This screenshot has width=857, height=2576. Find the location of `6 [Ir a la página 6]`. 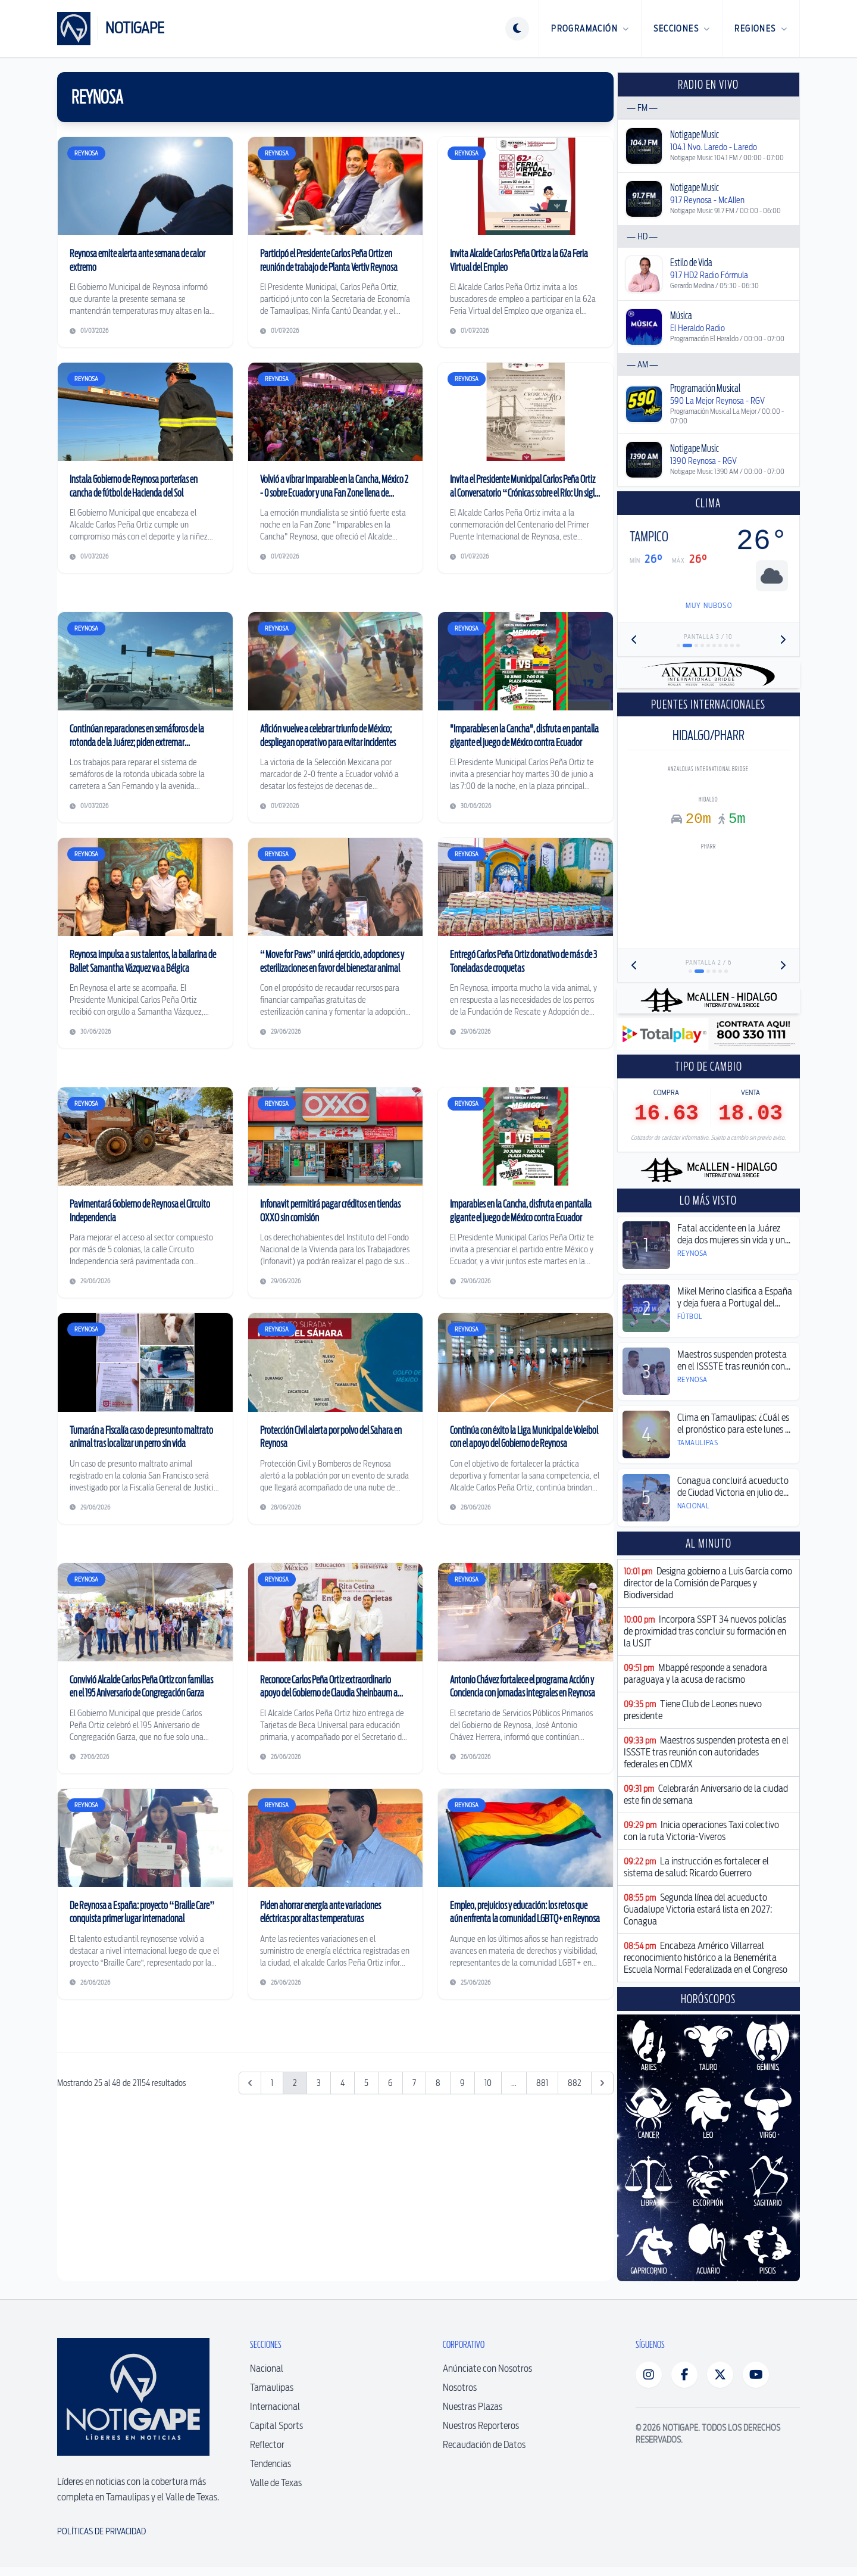

6 [Ir a la página 6] is located at coordinates (390, 2259).